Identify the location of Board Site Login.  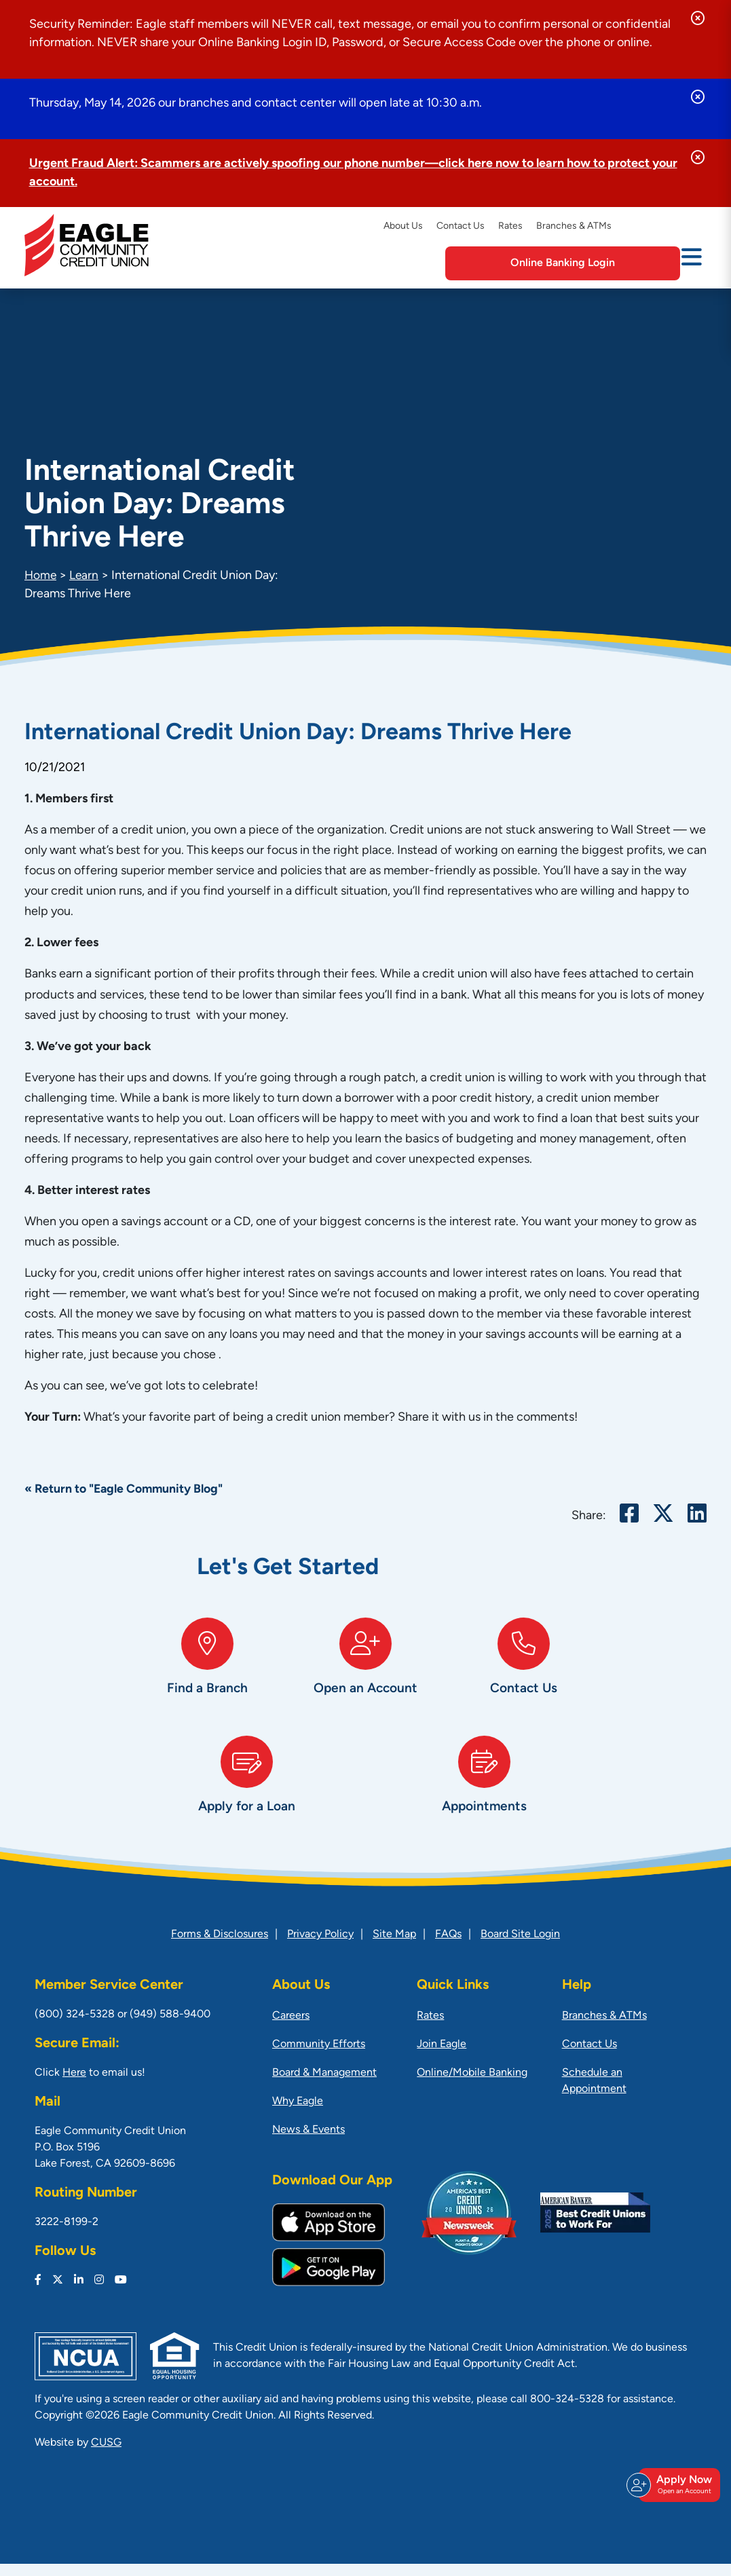
(520, 1946).